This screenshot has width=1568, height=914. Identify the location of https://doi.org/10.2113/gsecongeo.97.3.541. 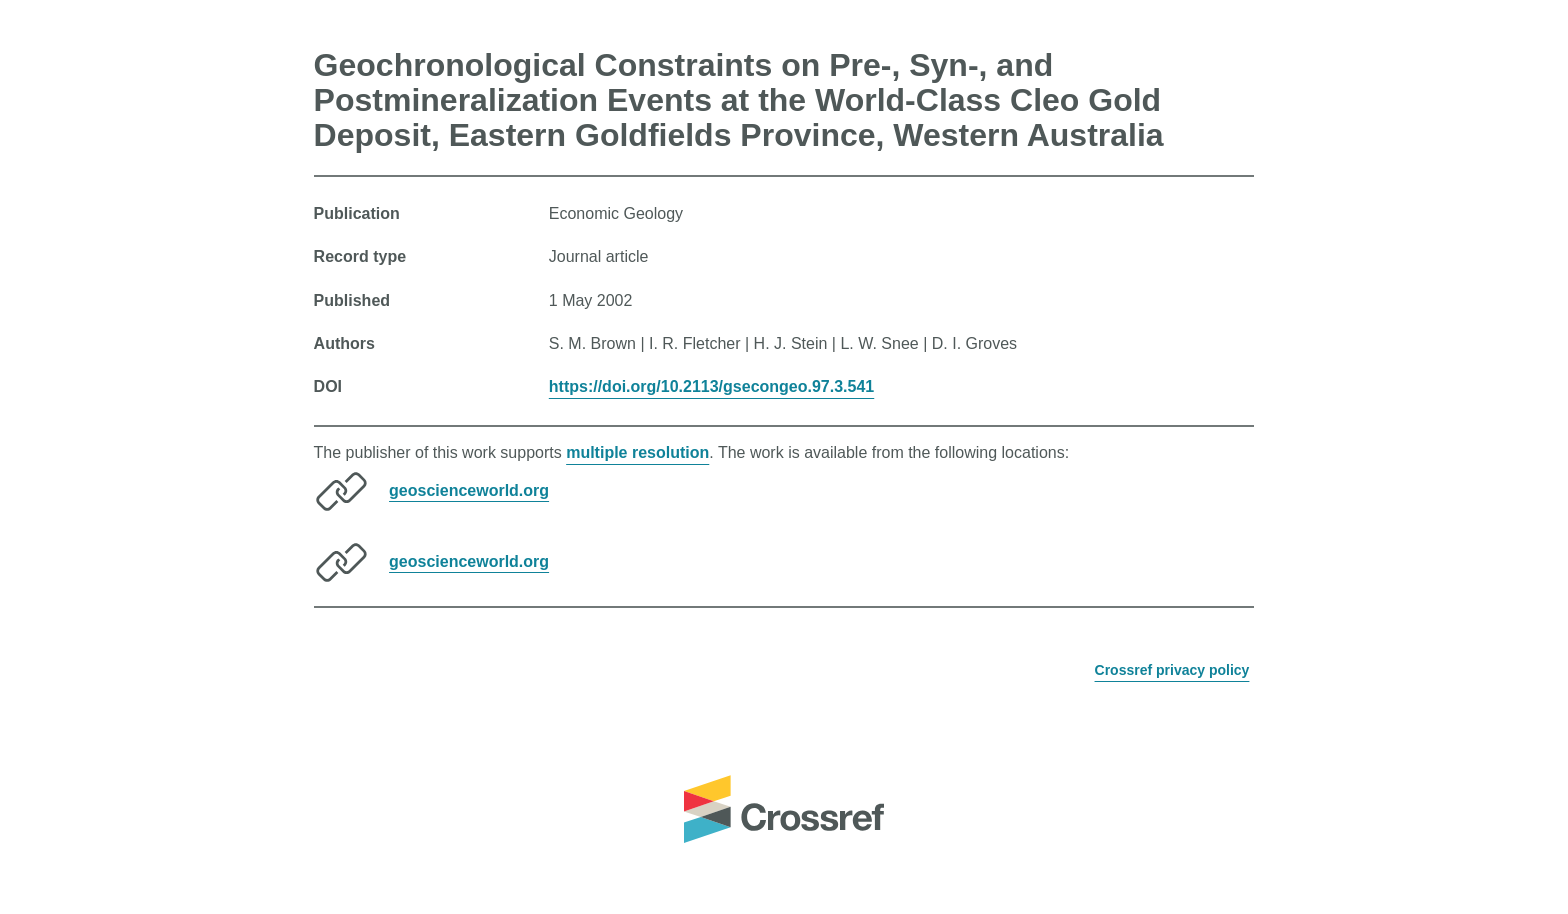
(711, 386).